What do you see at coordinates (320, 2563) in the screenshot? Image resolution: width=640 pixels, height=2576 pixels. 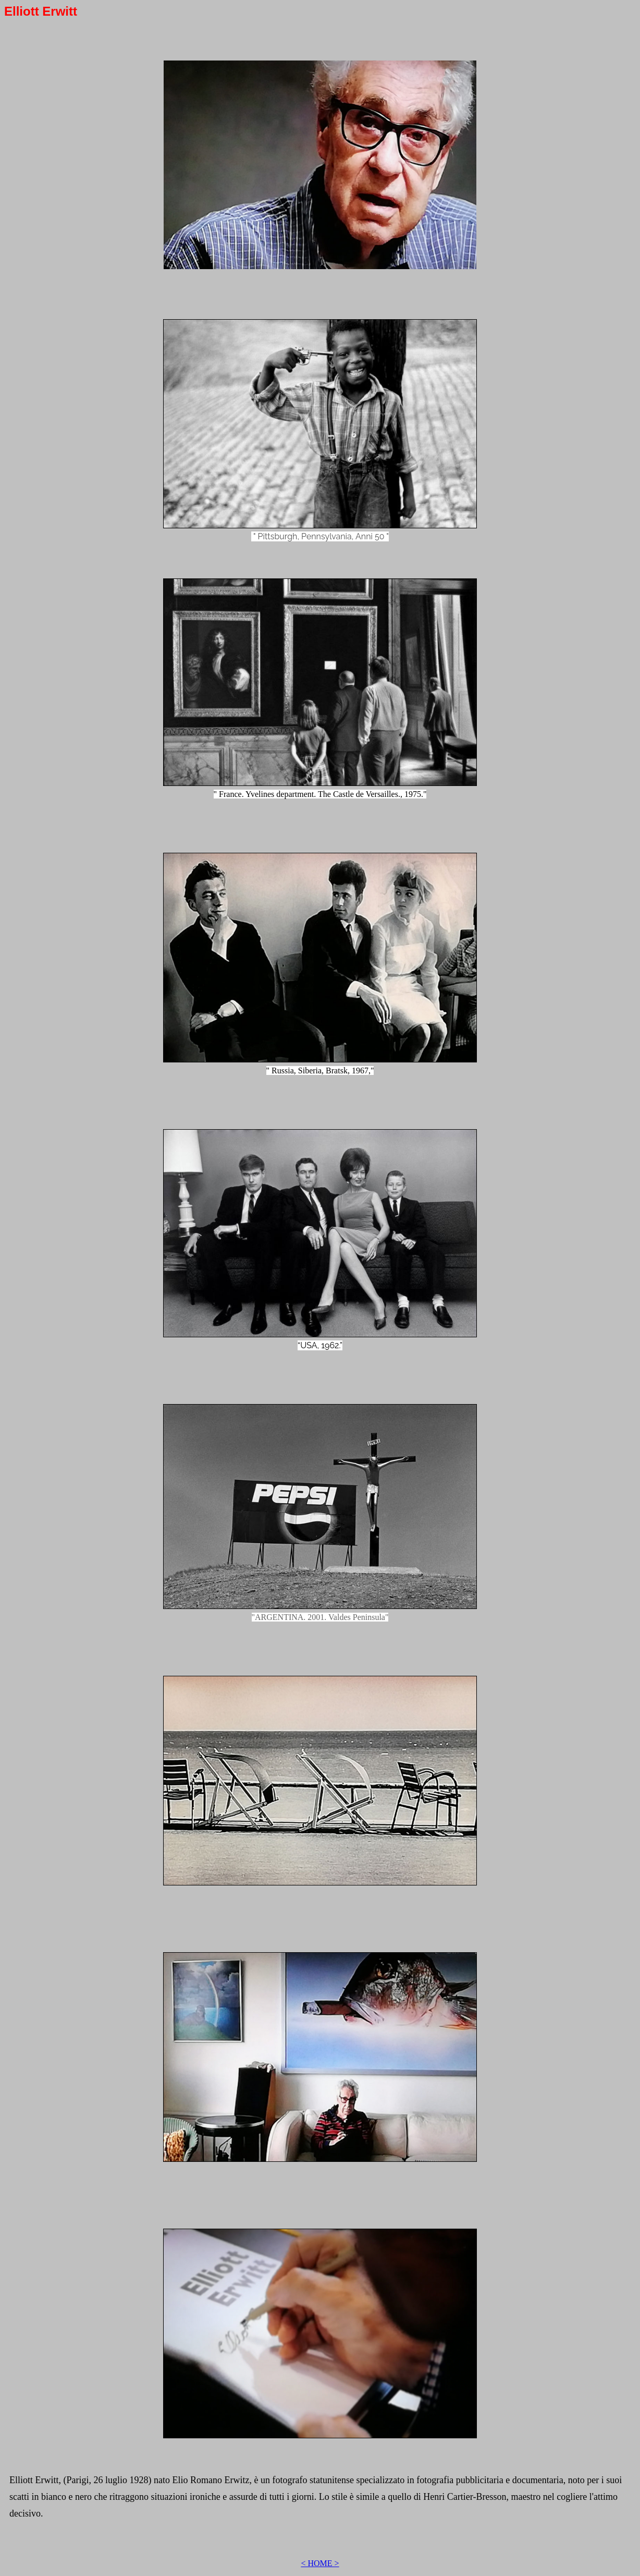 I see `< HOME >` at bounding box center [320, 2563].